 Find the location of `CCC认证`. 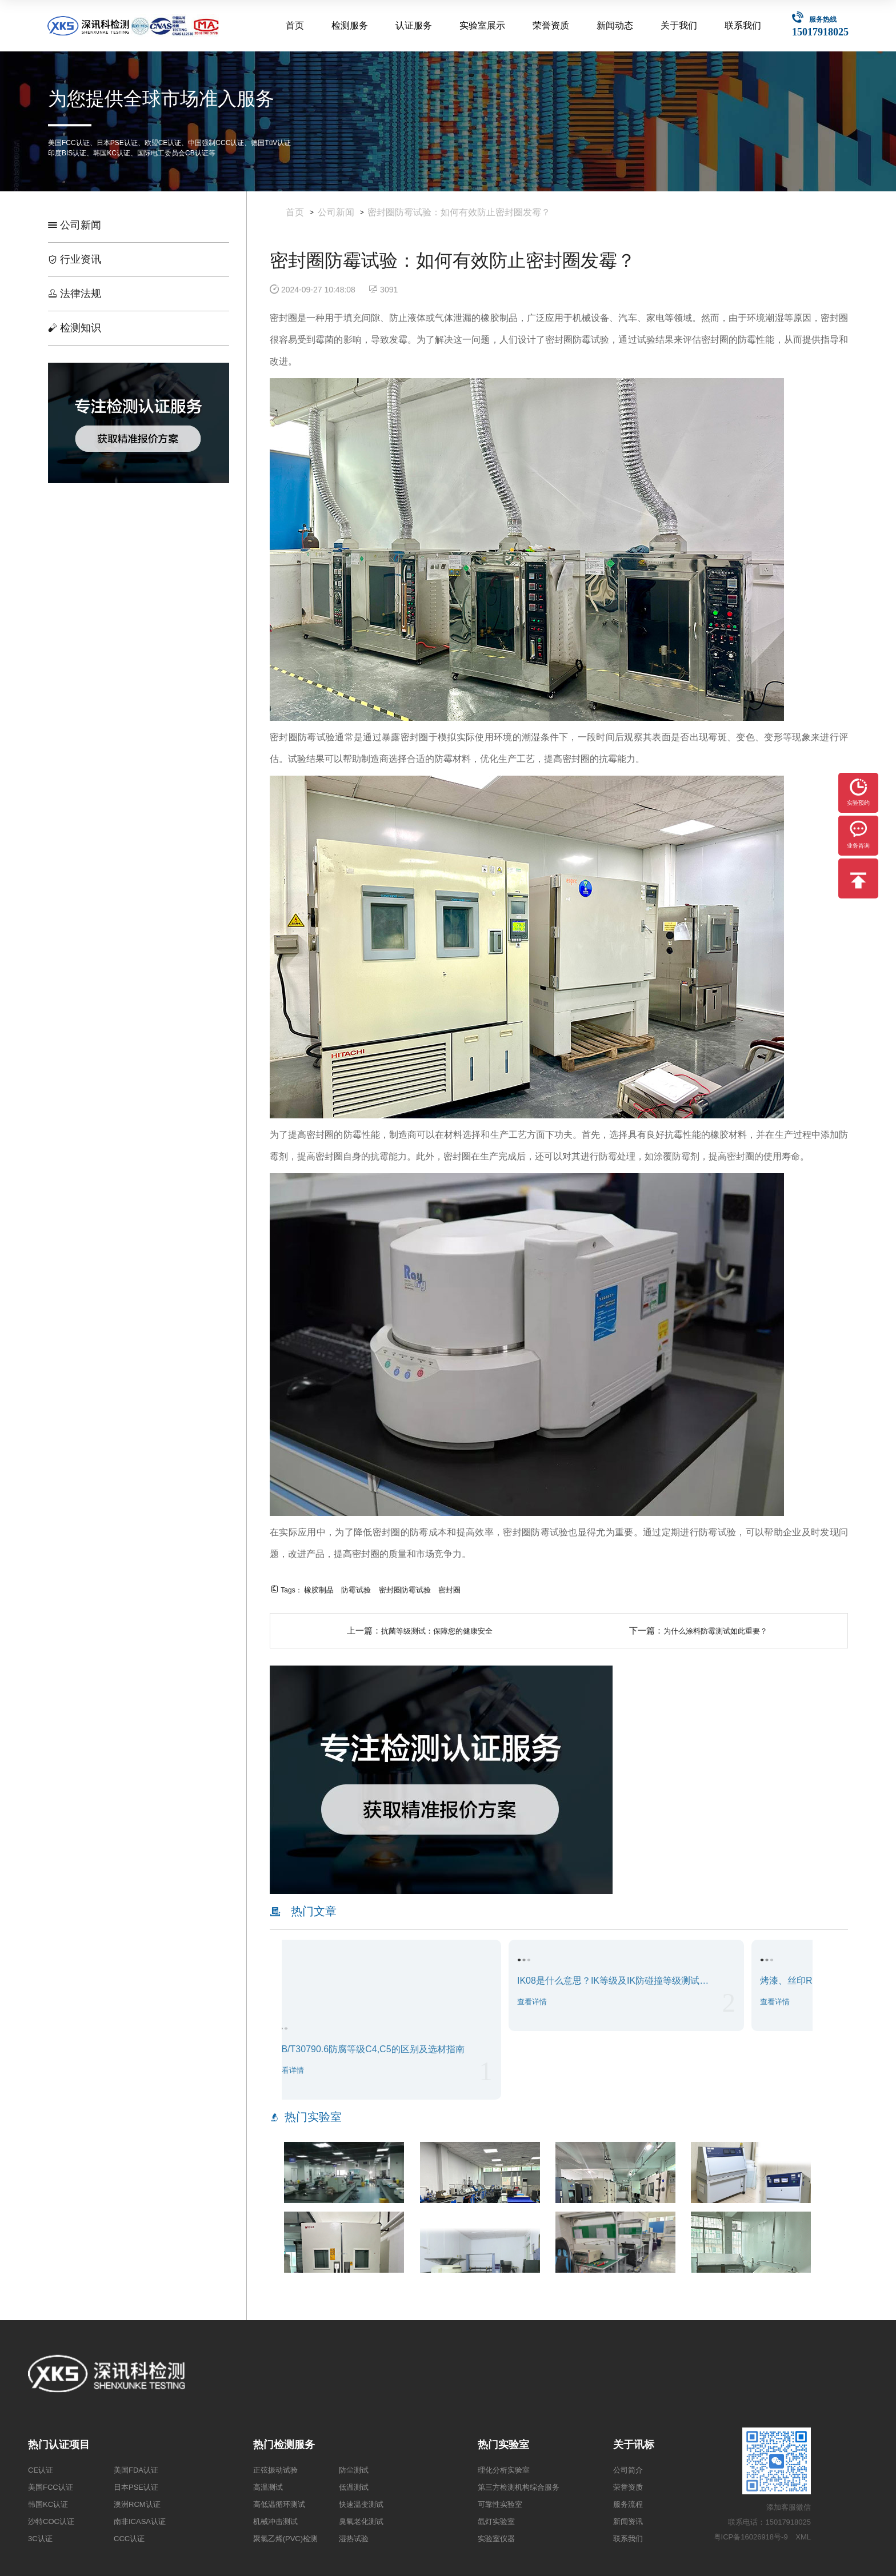

CCC认证 is located at coordinates (129, 2538).